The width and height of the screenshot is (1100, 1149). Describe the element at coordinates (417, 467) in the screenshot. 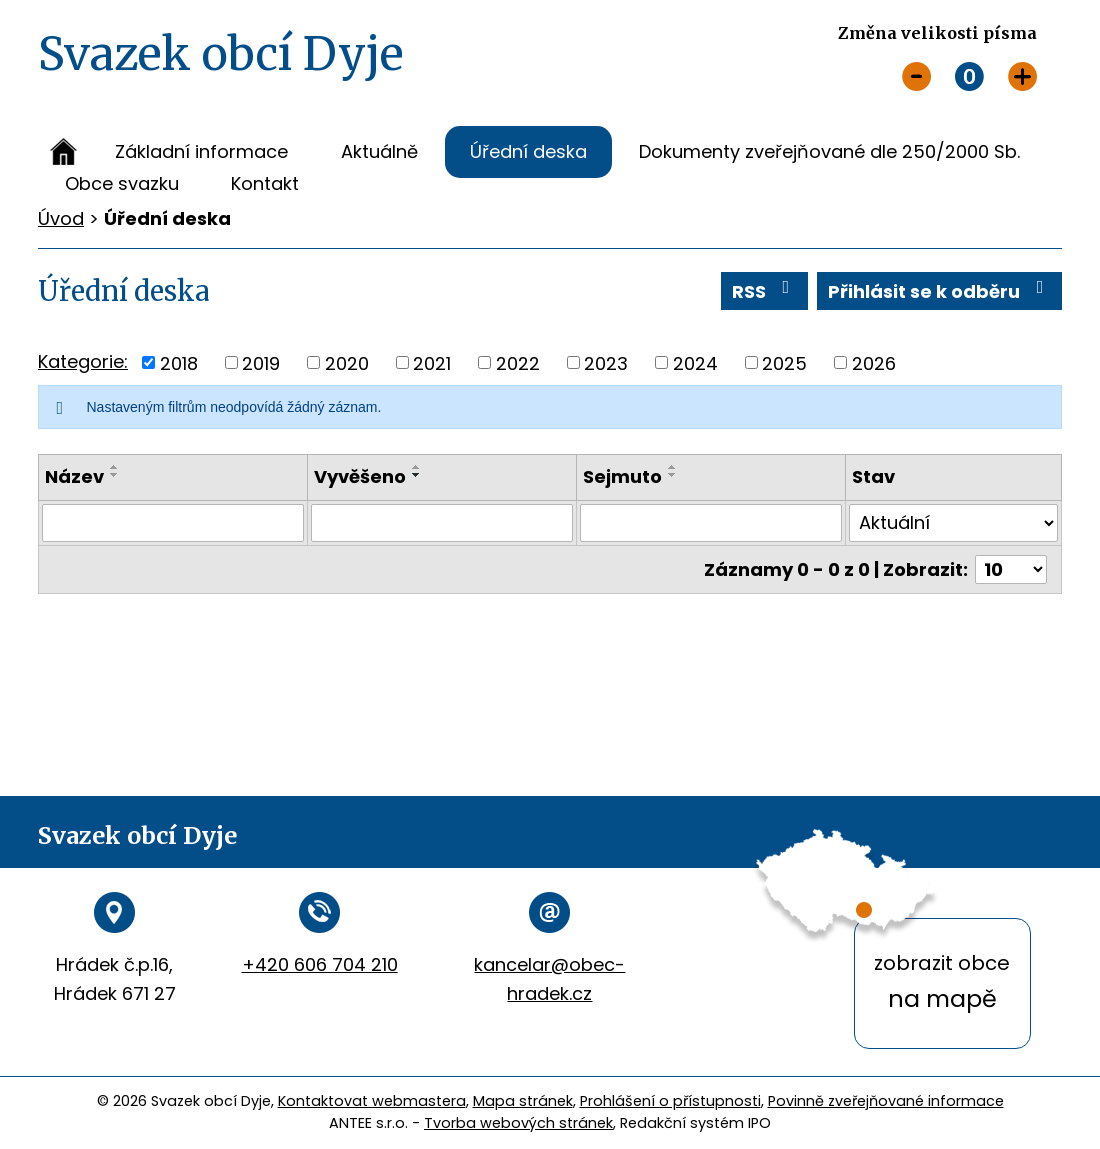

I see `[Seřadit podle Vyvěšeno vzestupně]` at that location.